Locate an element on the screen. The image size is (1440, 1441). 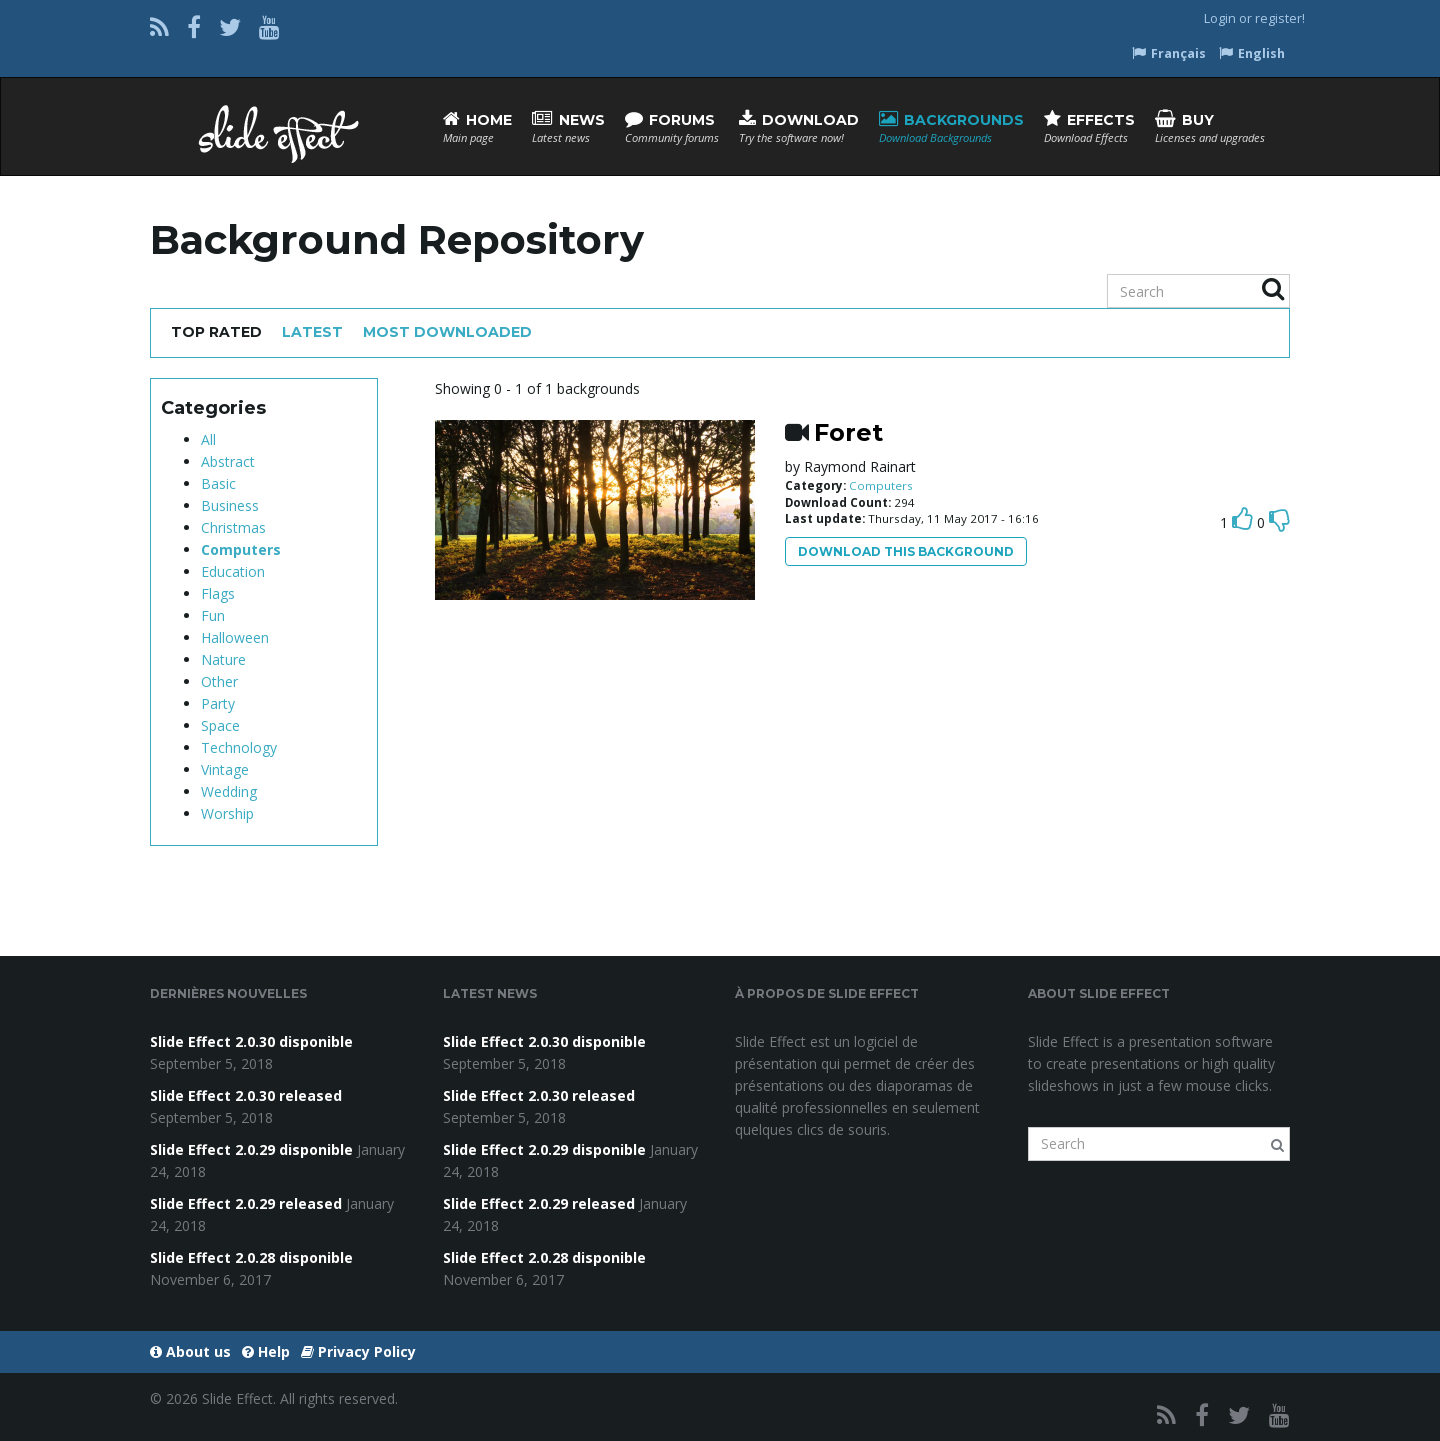
Slide Effect 2.0.30 disponible is located at coordinates (251, 1041).